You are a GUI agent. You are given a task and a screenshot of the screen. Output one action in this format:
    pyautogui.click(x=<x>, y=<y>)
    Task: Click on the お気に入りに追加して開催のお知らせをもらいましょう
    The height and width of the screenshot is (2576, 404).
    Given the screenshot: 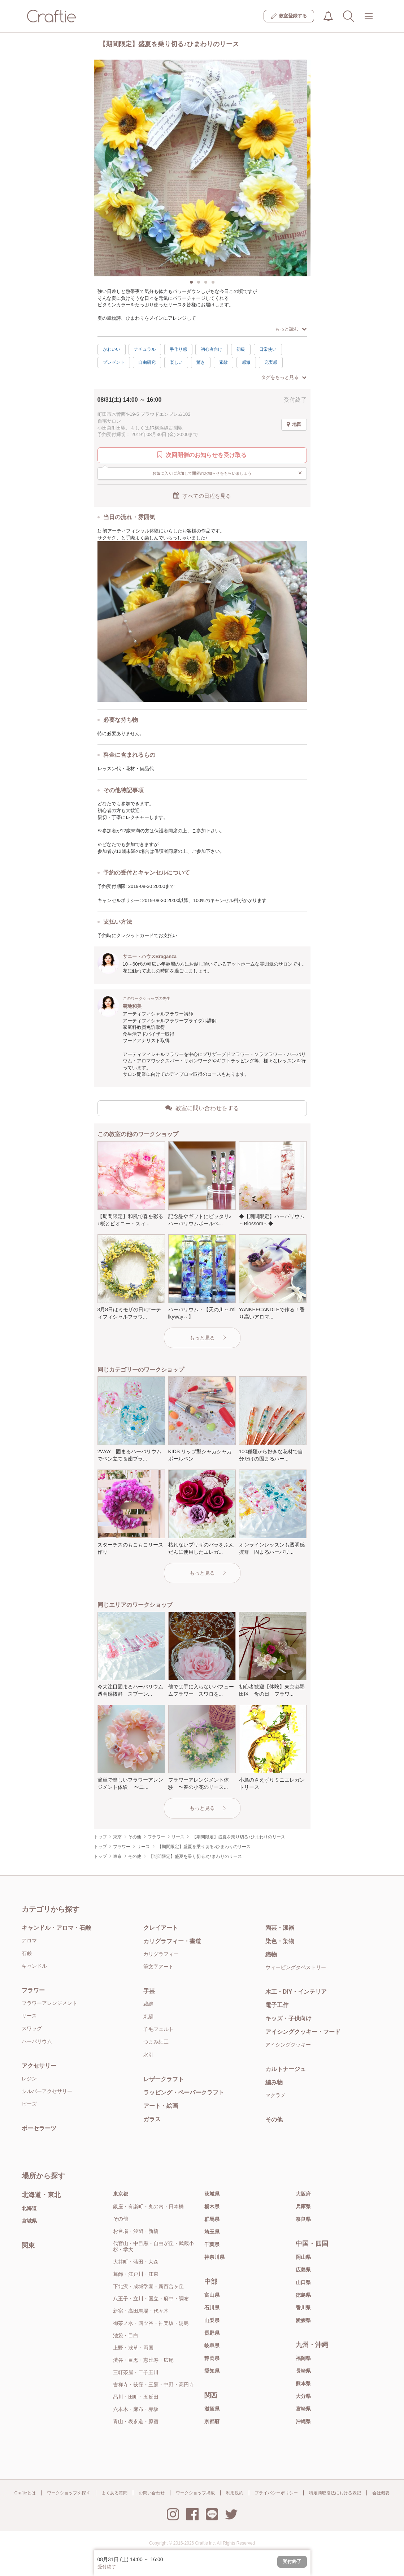 What is the action you would take?
    pyautogui.click(x=227, y=473)
    